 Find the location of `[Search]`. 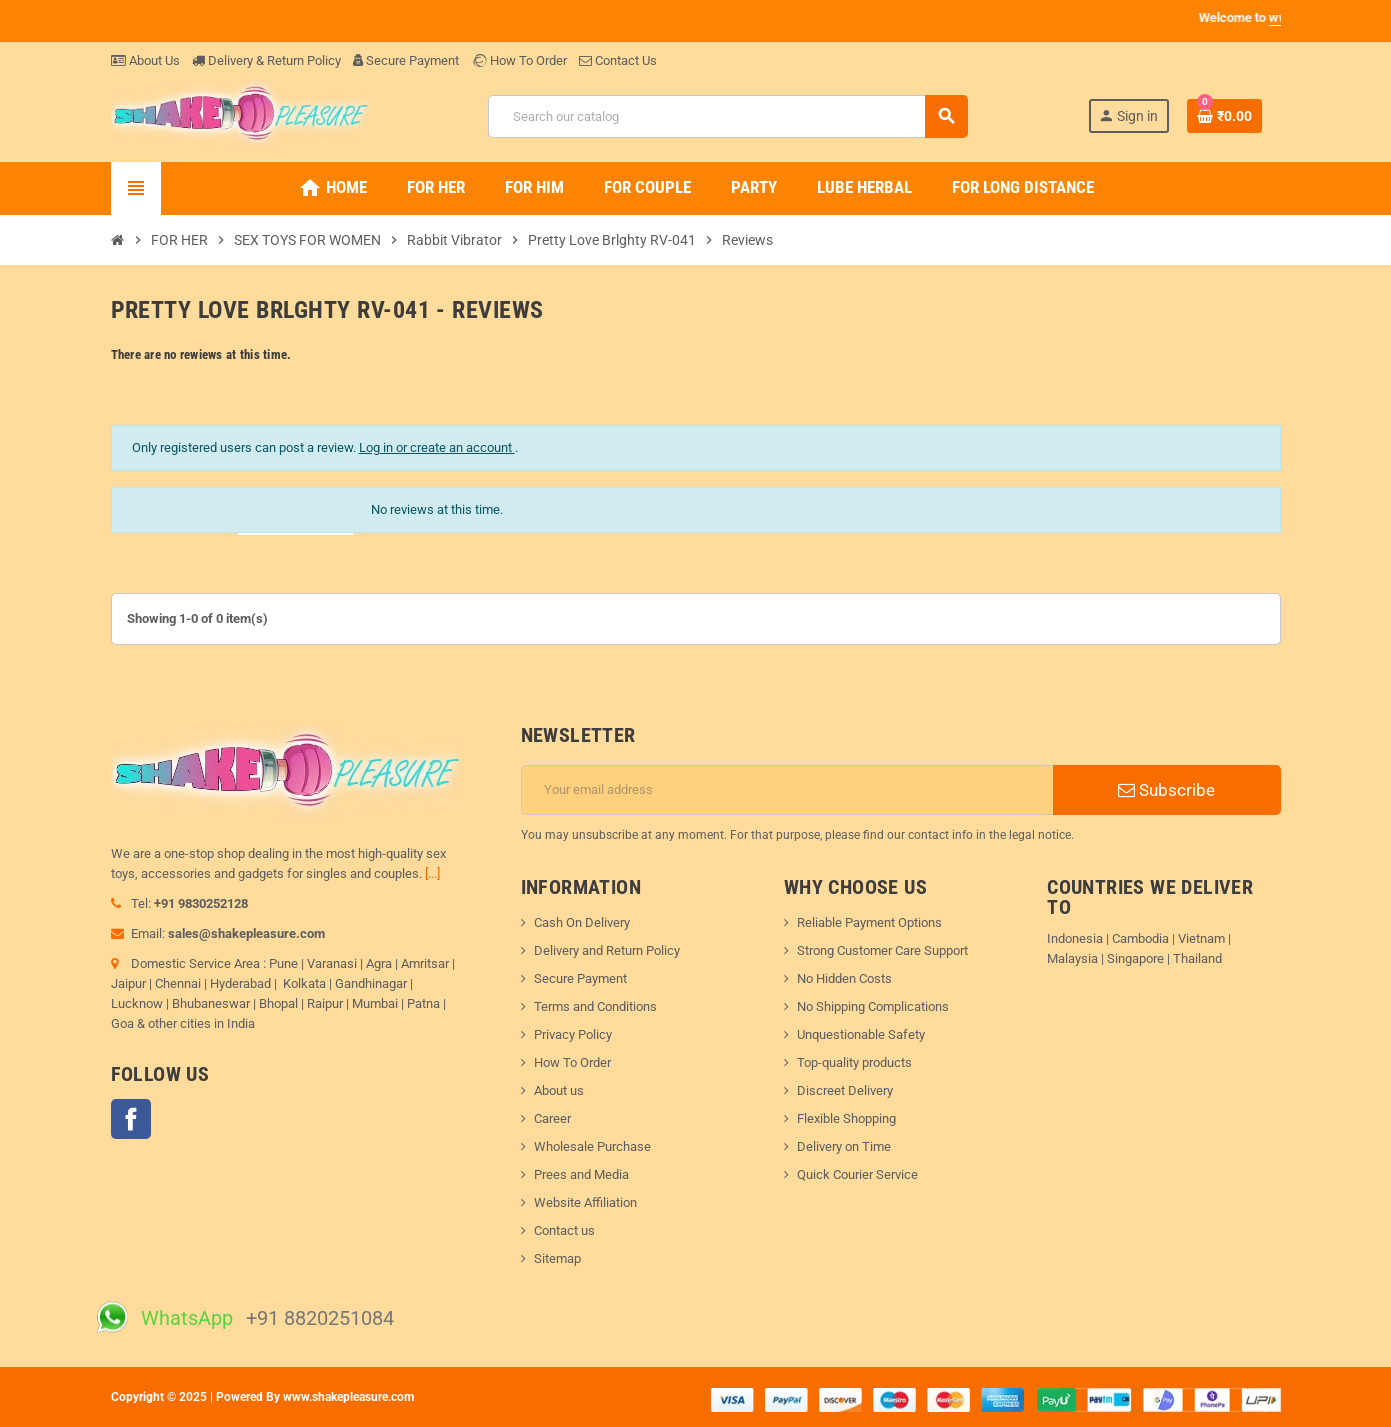

[Search] is located at coordinates (727, 116).